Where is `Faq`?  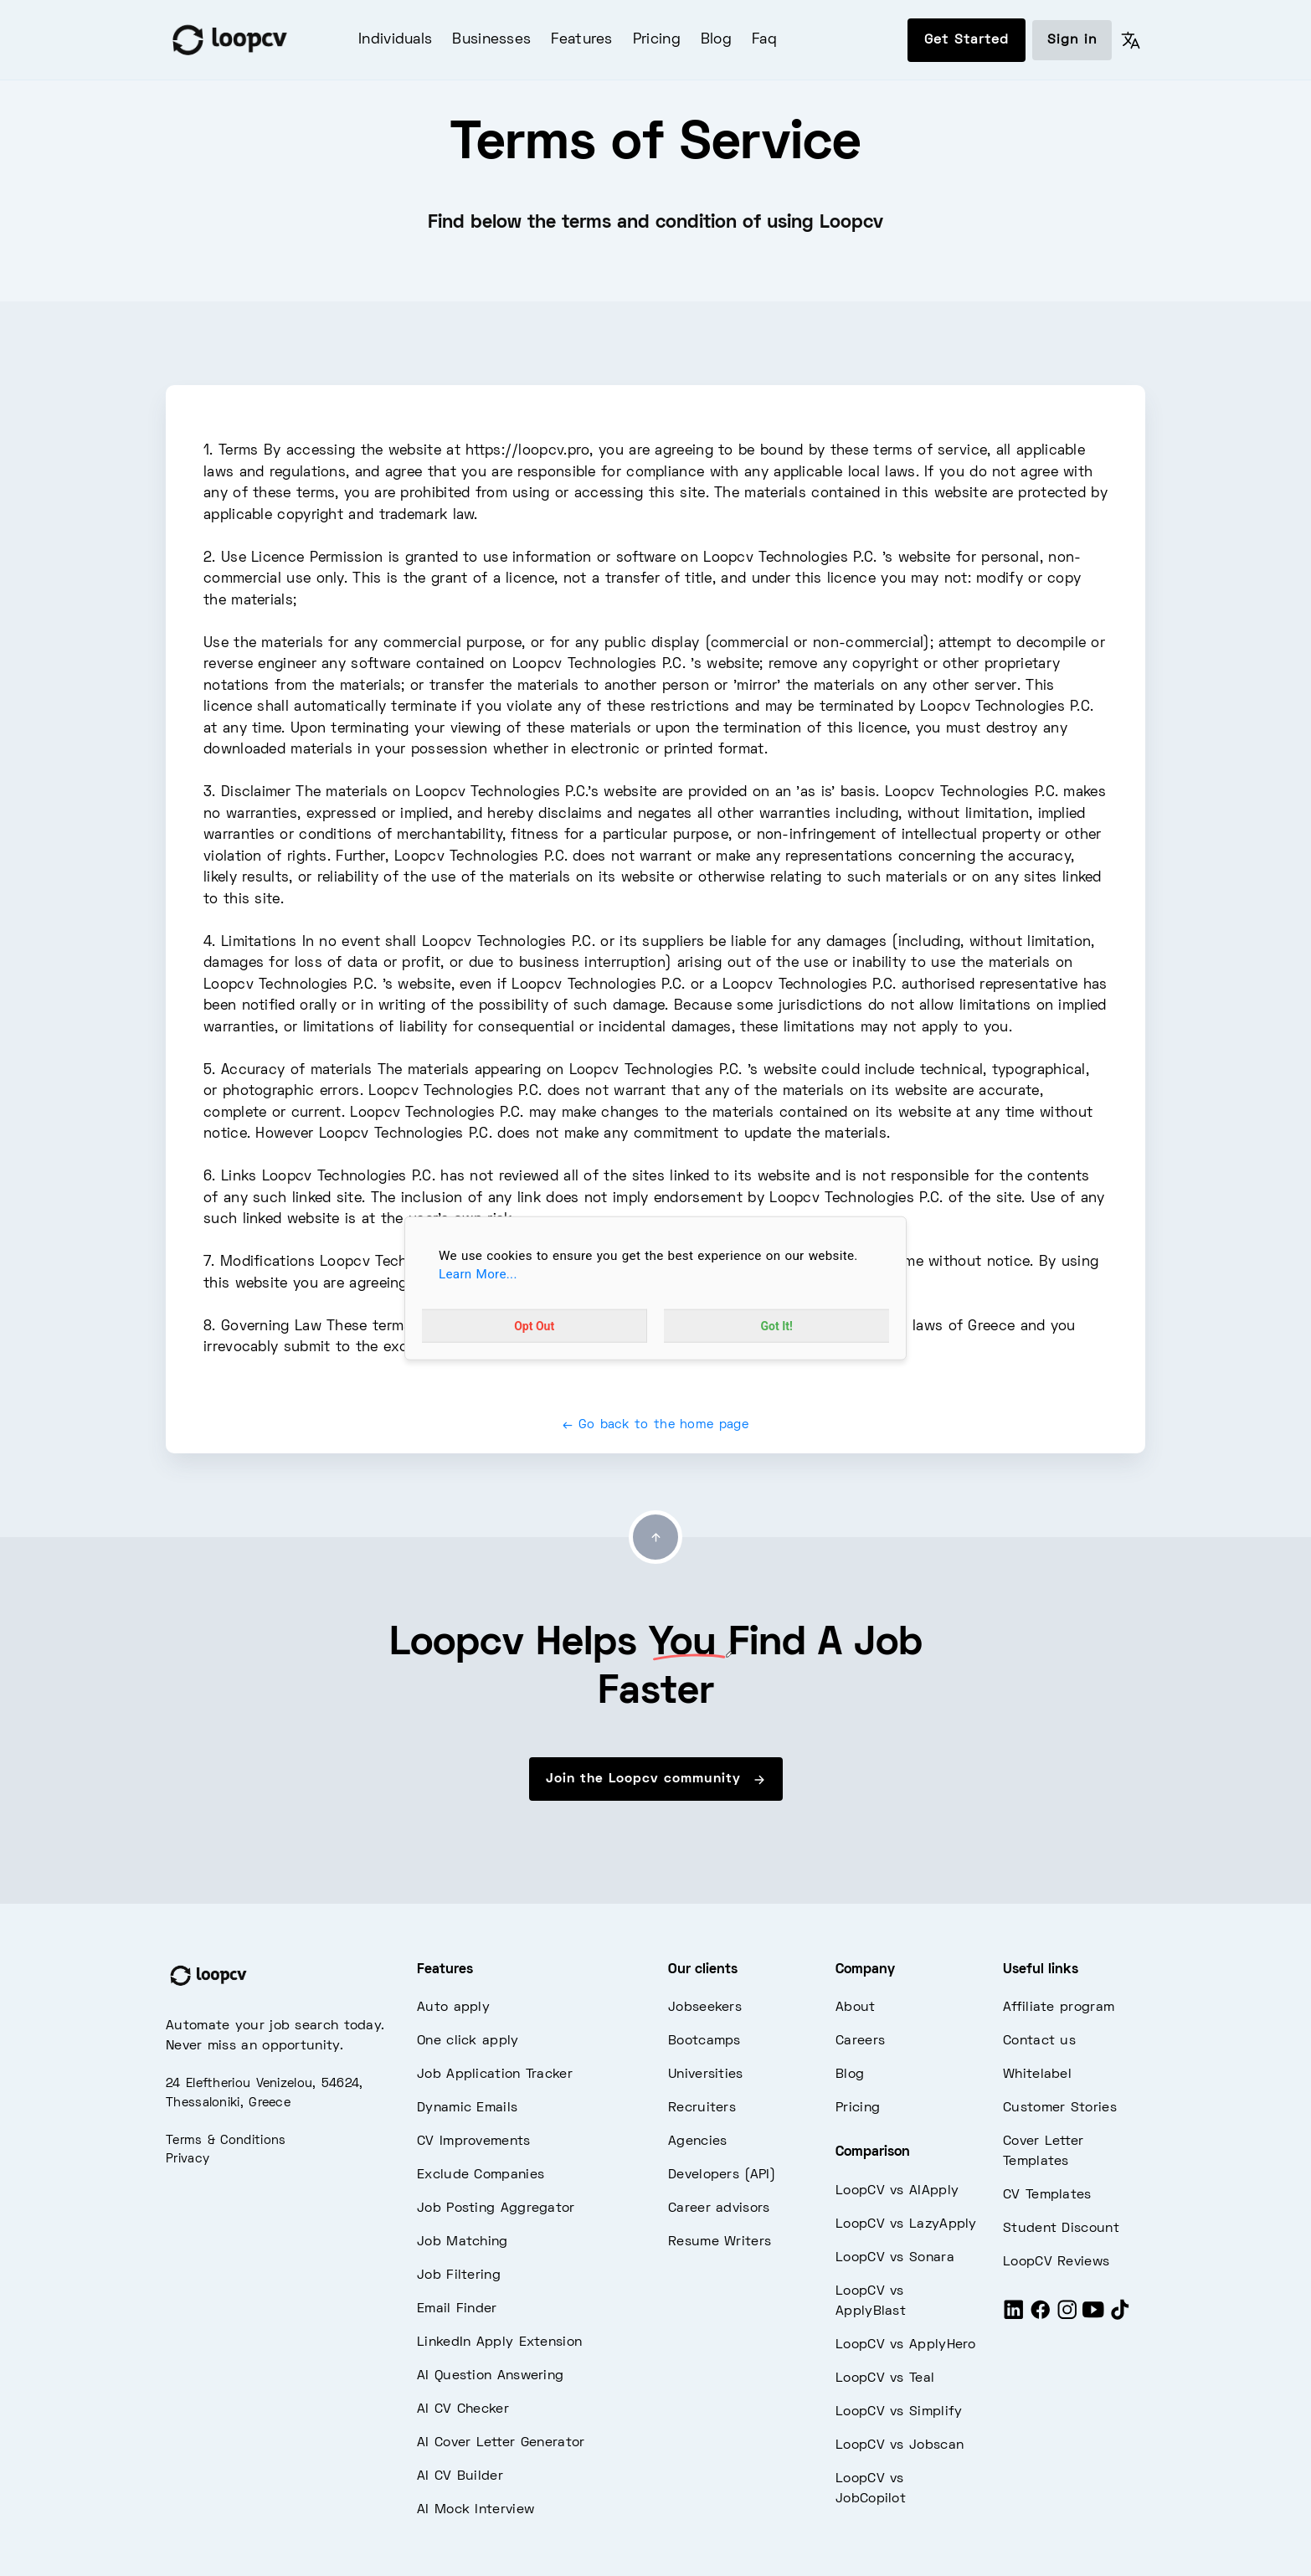
Faq is located at coordinates (764, 40).